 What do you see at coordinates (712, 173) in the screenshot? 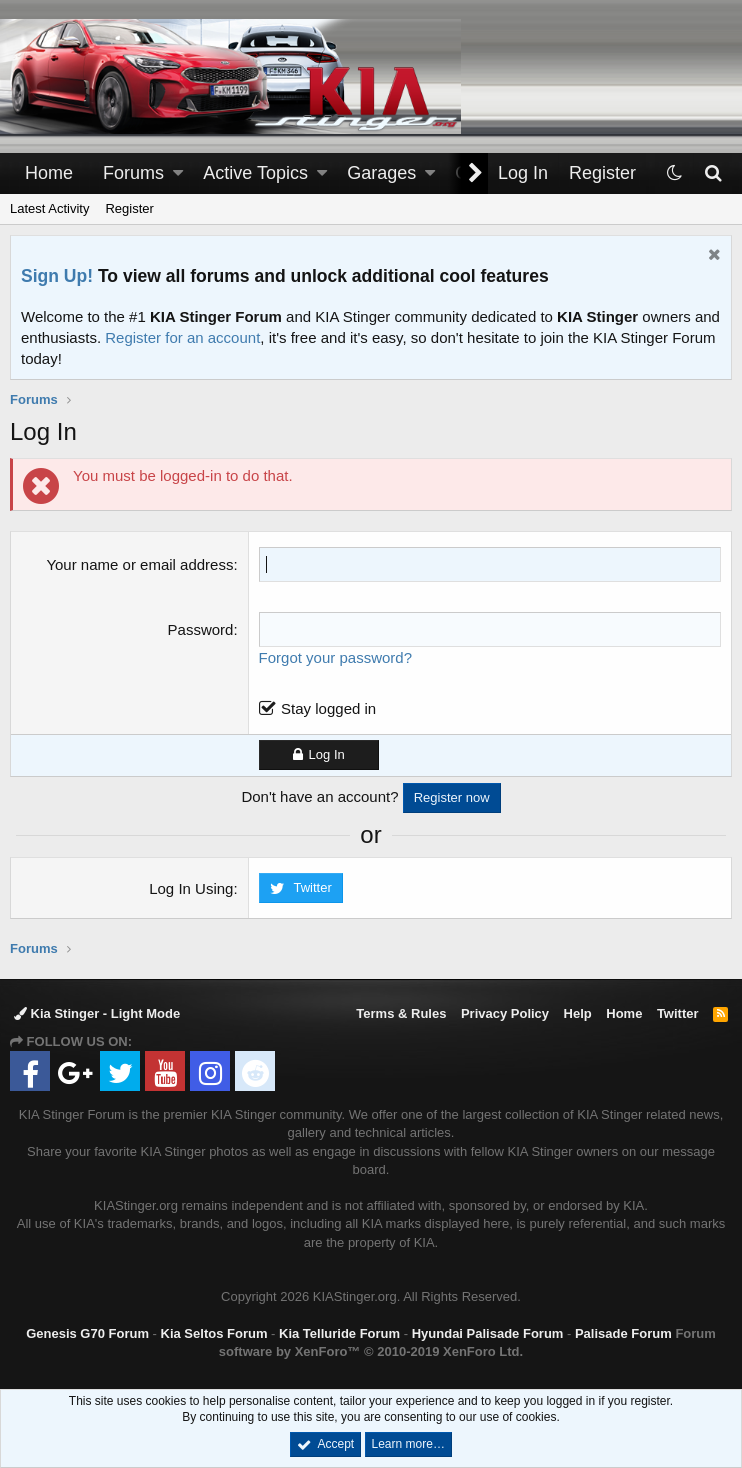
I see `[Search]` at bounding box center [712, 173].